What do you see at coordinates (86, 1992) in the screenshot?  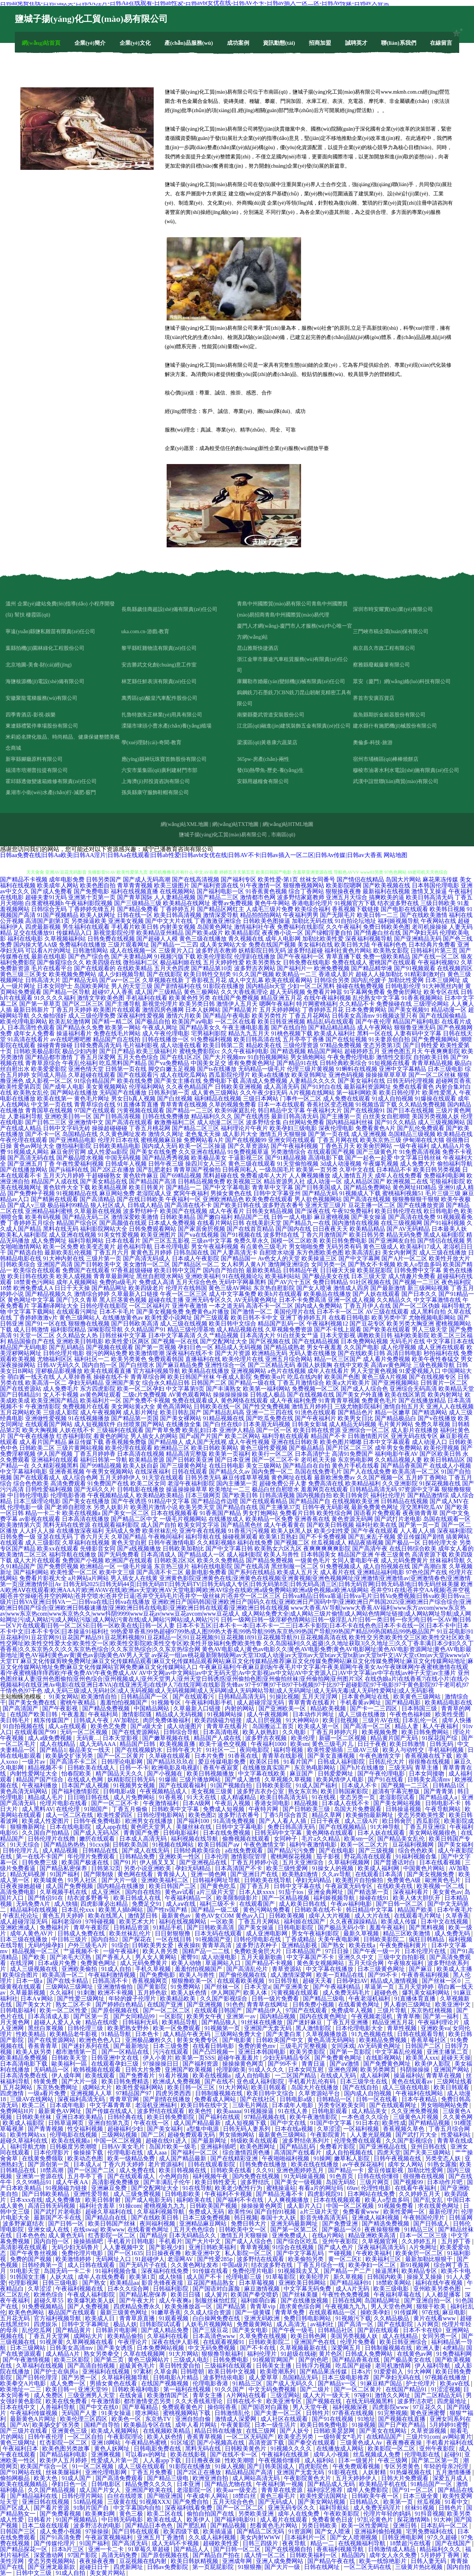 I see `91刺激` at bounding box center [86, 1992].